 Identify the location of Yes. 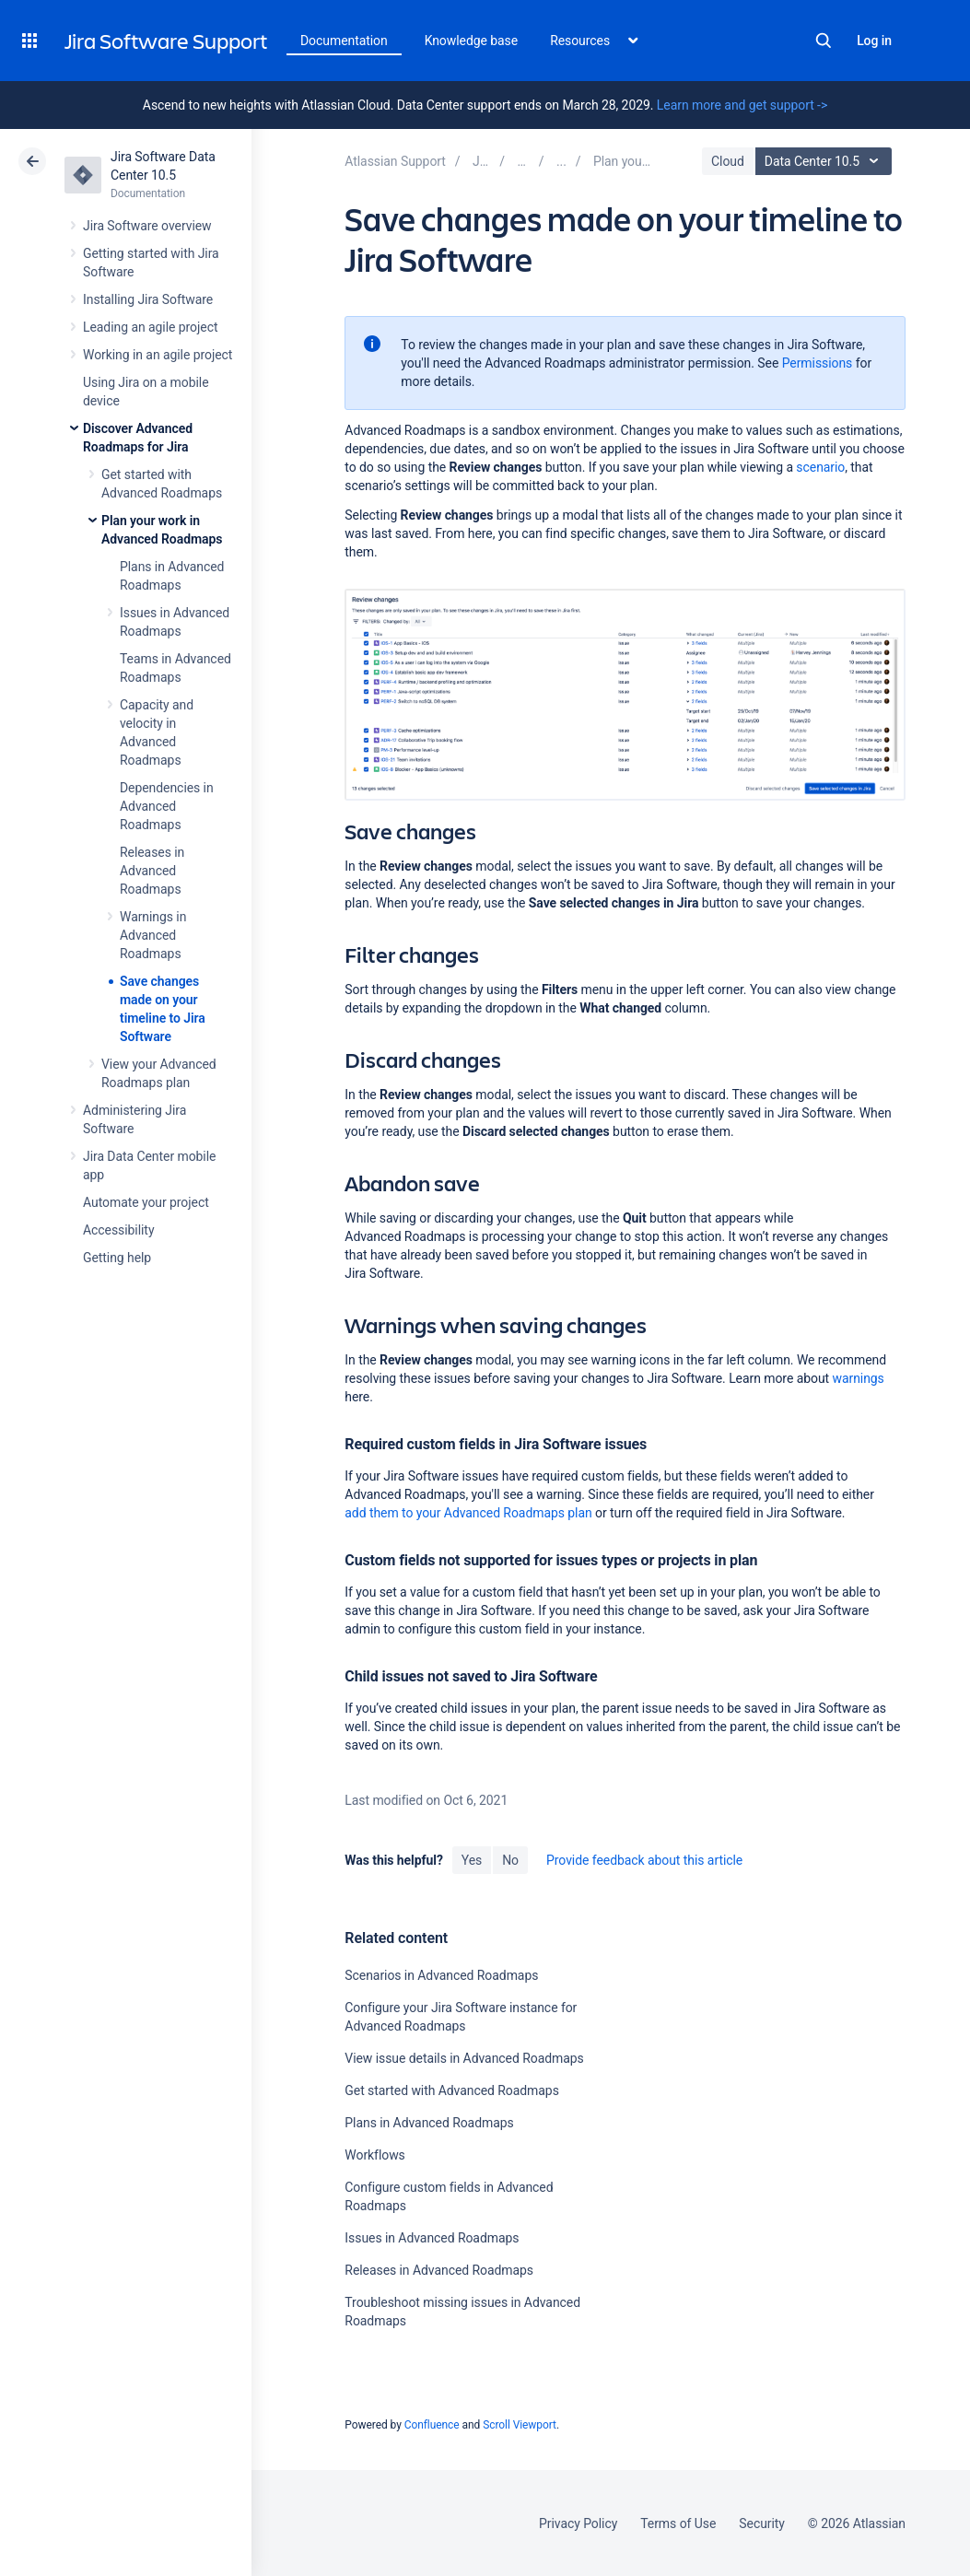
(472, 1860).